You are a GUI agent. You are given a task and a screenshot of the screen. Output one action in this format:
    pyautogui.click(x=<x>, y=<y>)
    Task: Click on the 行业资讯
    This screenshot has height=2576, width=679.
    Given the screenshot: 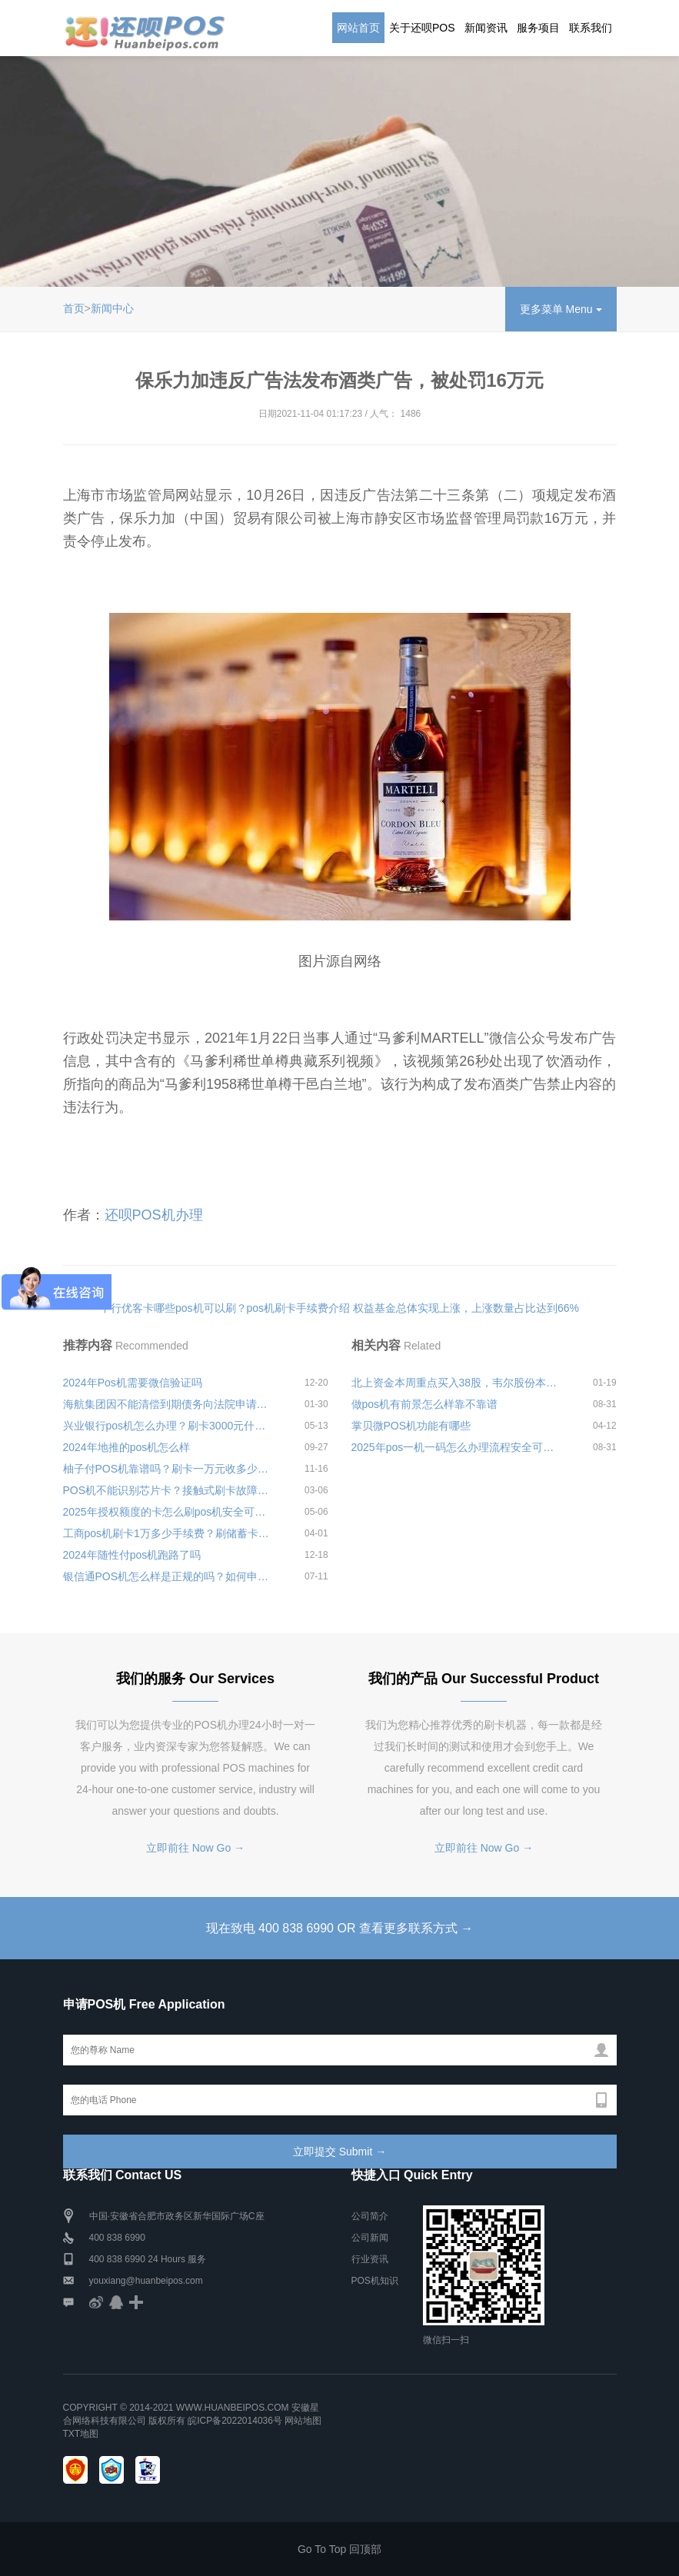 What is the action you would take?
    pyautogui.click(x=369, y=2259)
    